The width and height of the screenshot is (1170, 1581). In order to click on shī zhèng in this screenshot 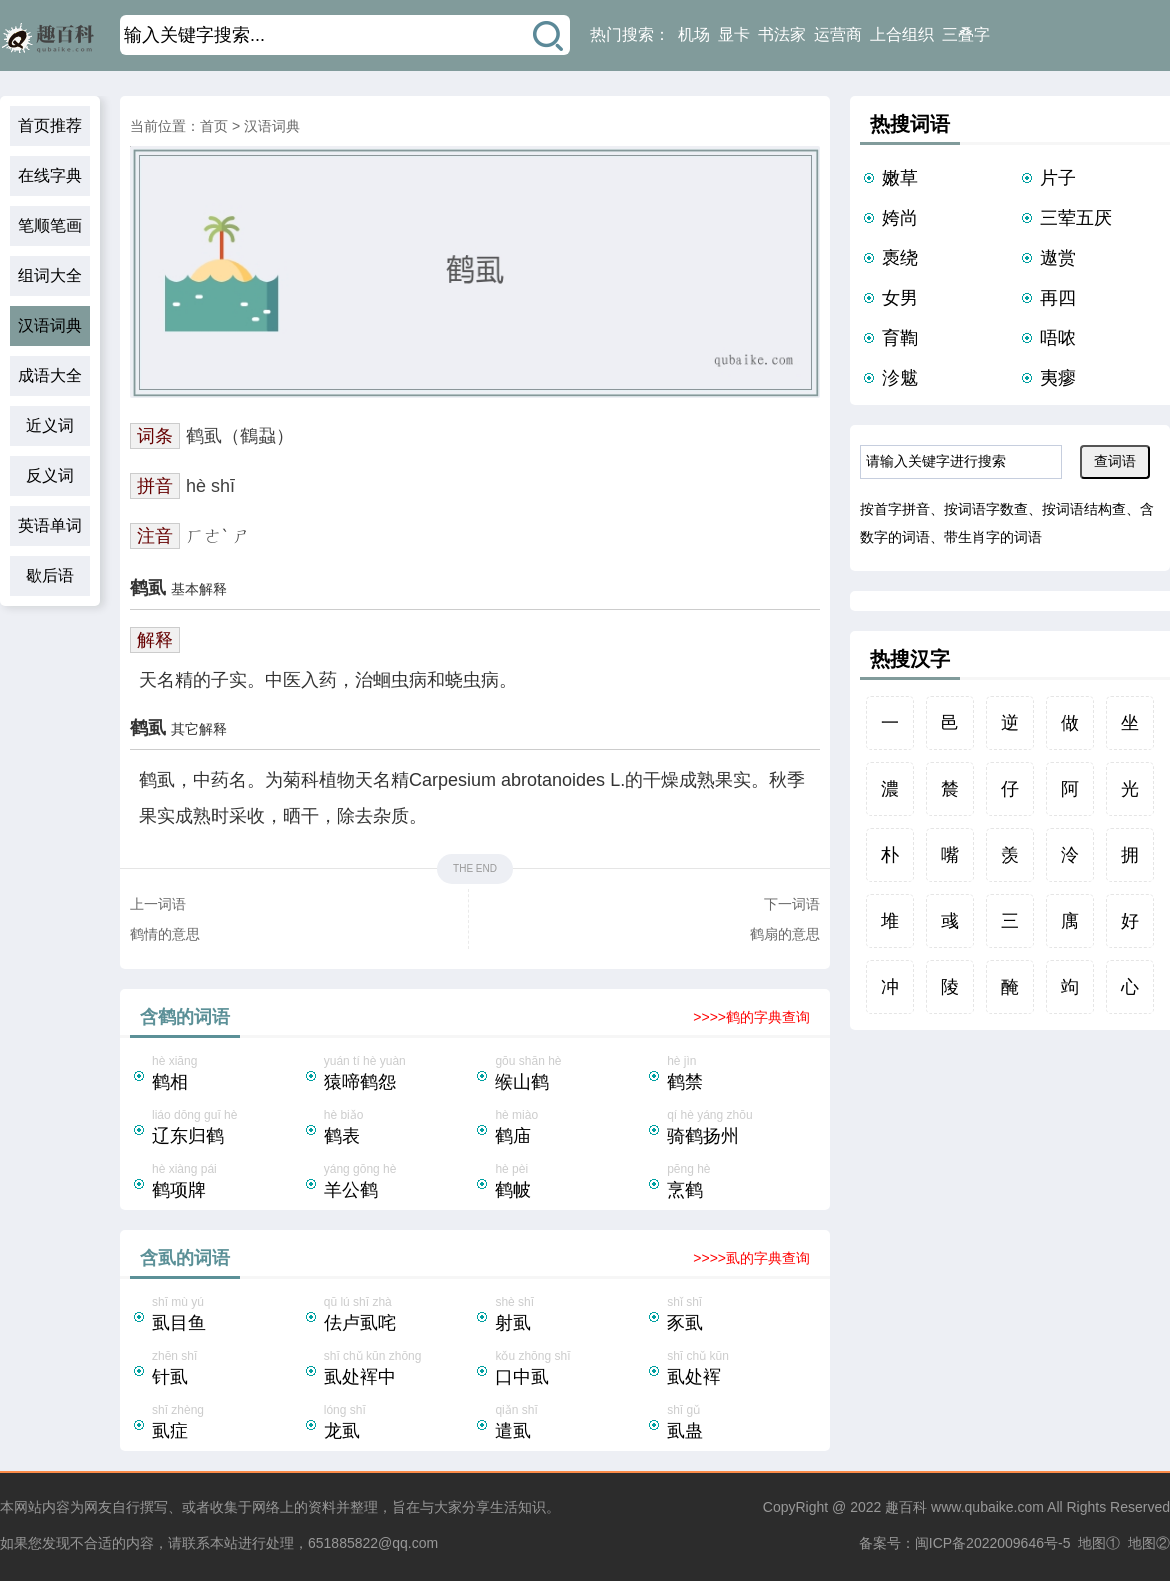, I will do `click(227, 1424)`.